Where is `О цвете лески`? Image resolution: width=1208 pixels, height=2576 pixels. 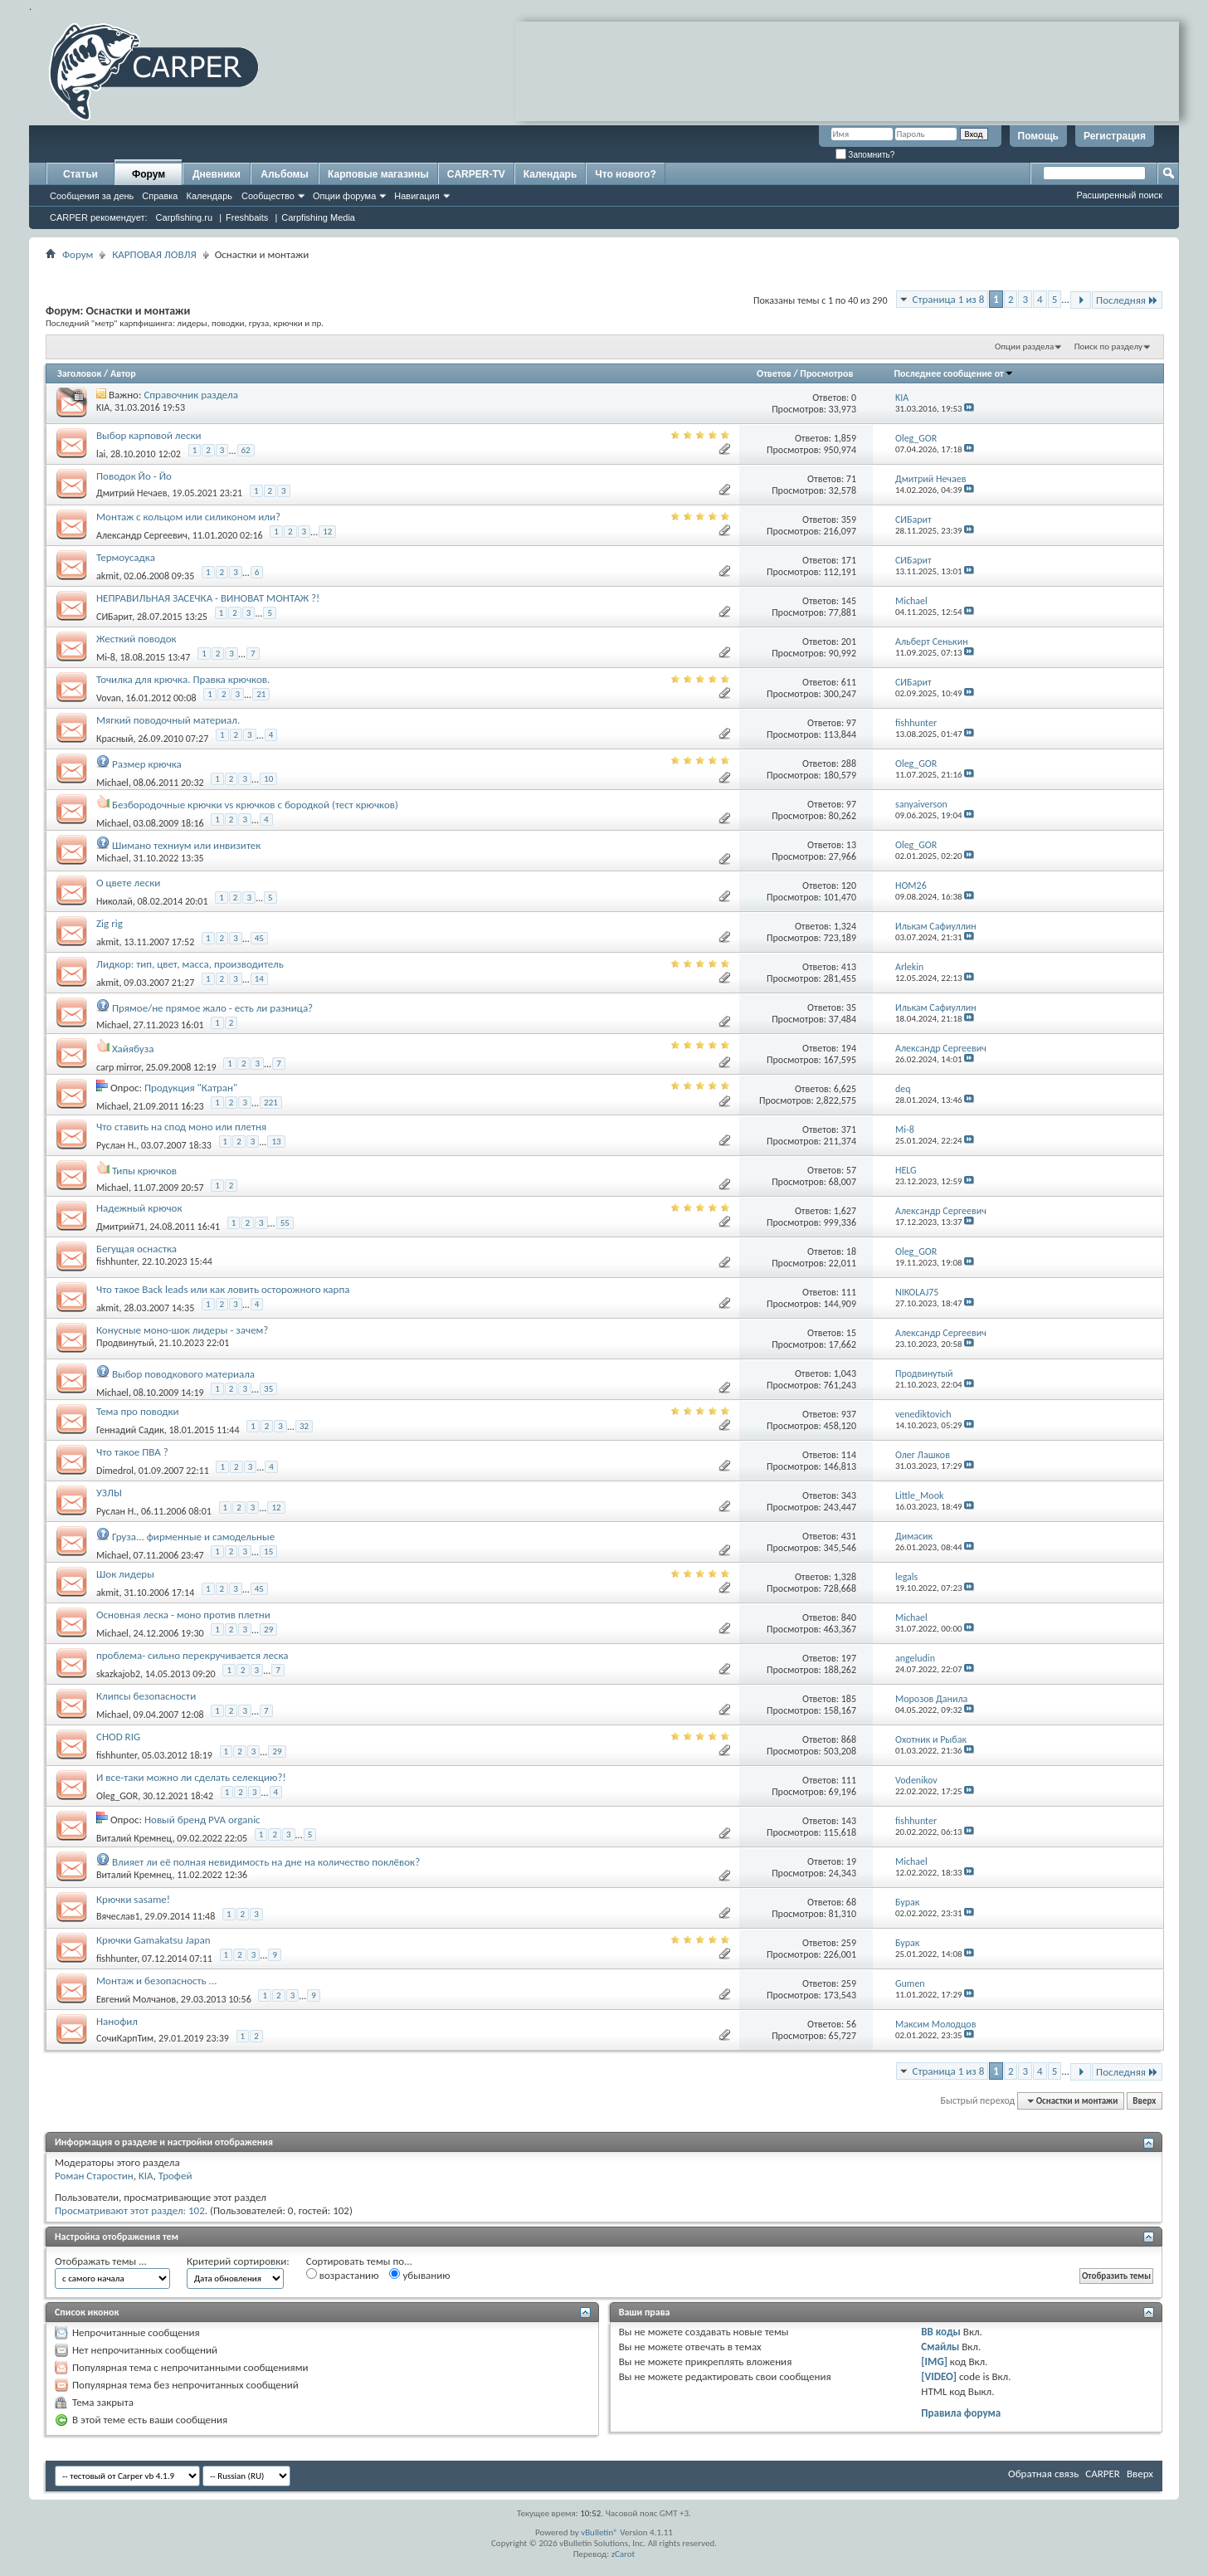
О цвете лески is located at coordinates (128, 882).